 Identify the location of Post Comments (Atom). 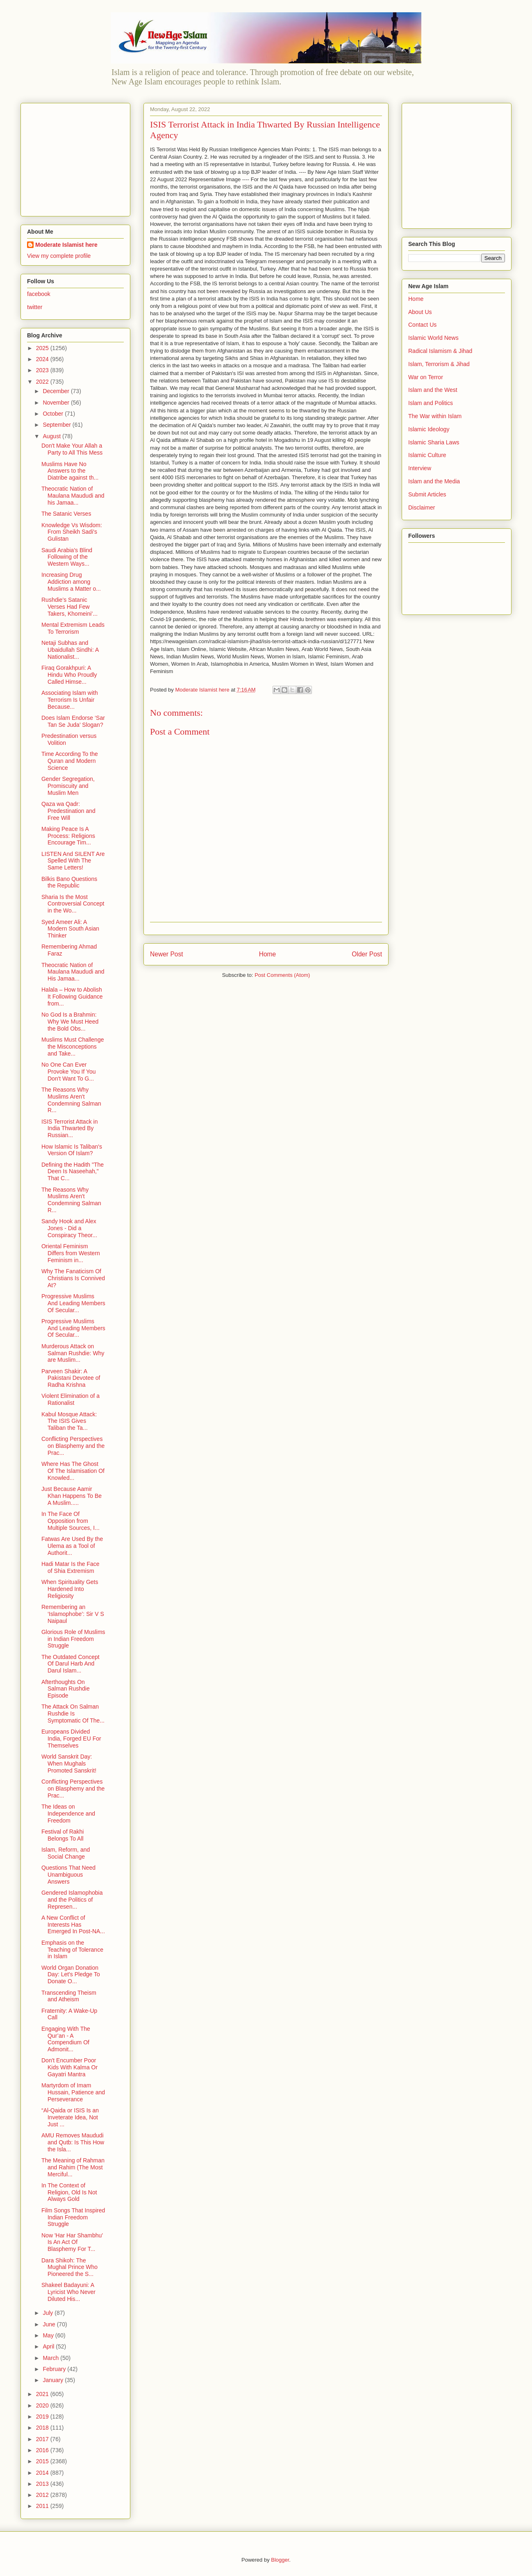
(282, 975).